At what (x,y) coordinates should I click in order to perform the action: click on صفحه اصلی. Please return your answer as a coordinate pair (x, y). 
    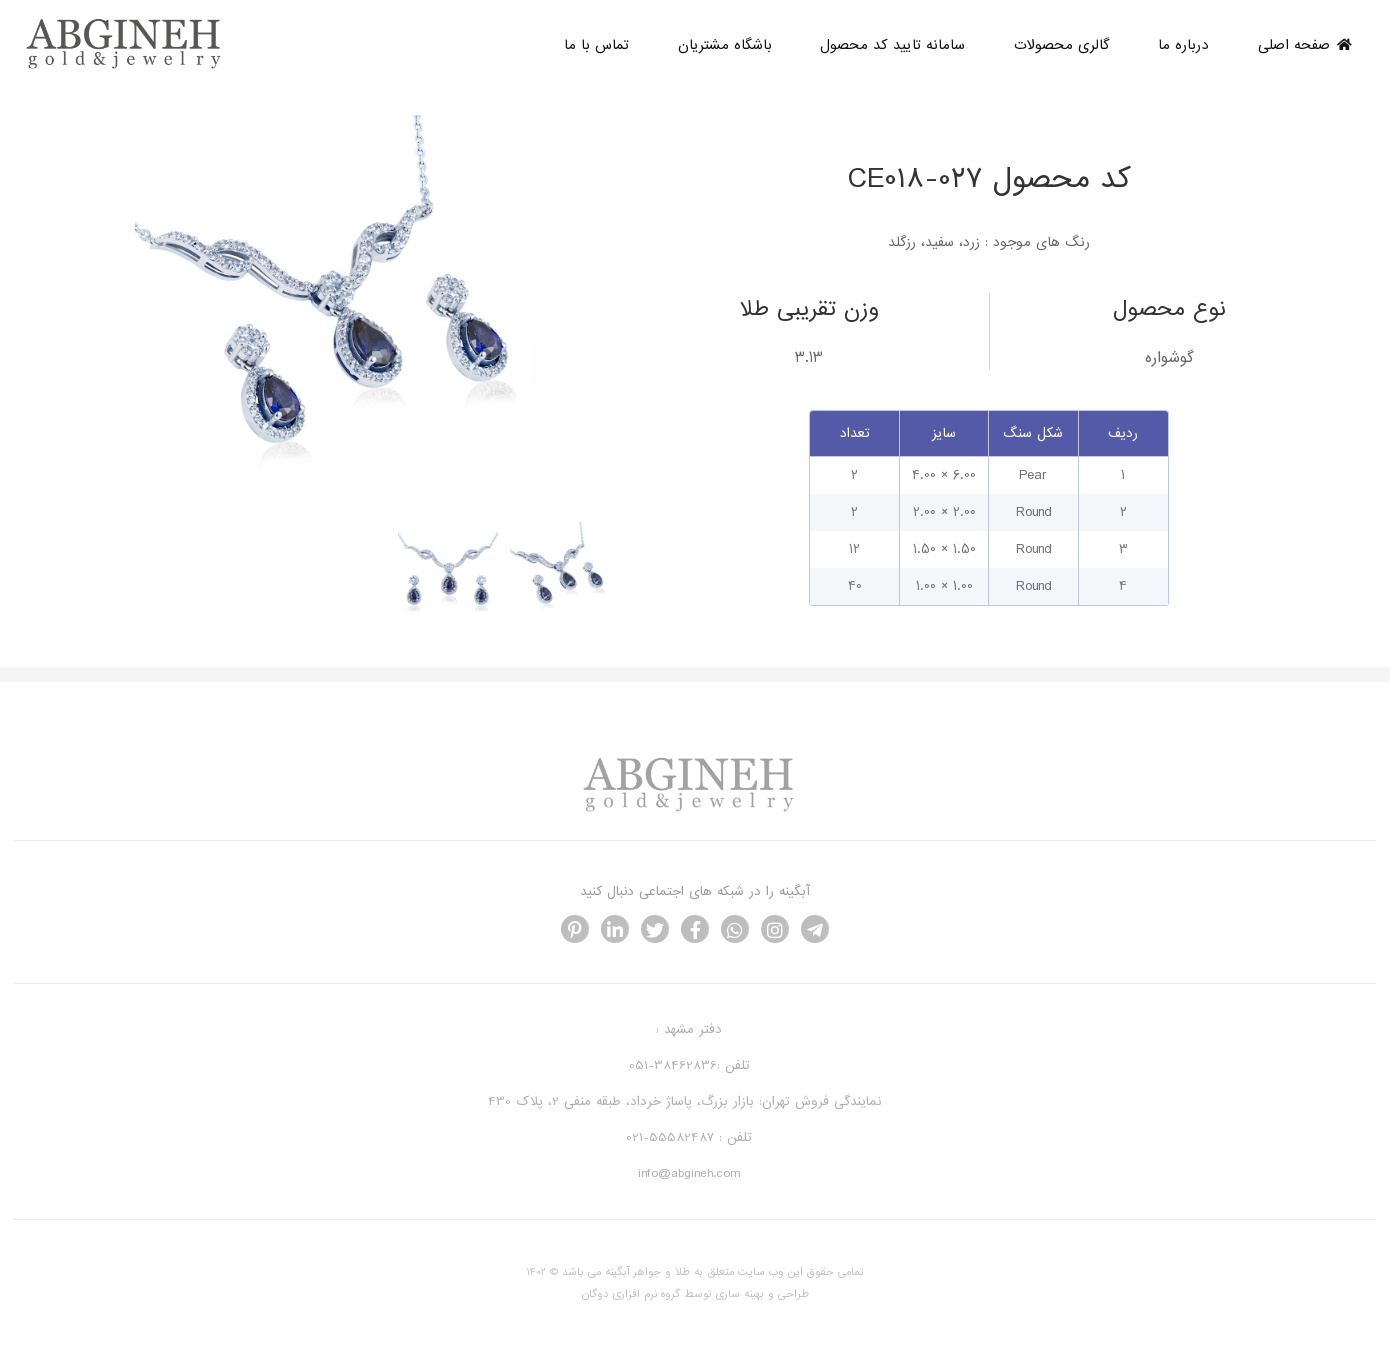
    Looking at the image, I should click on (1305, 45).